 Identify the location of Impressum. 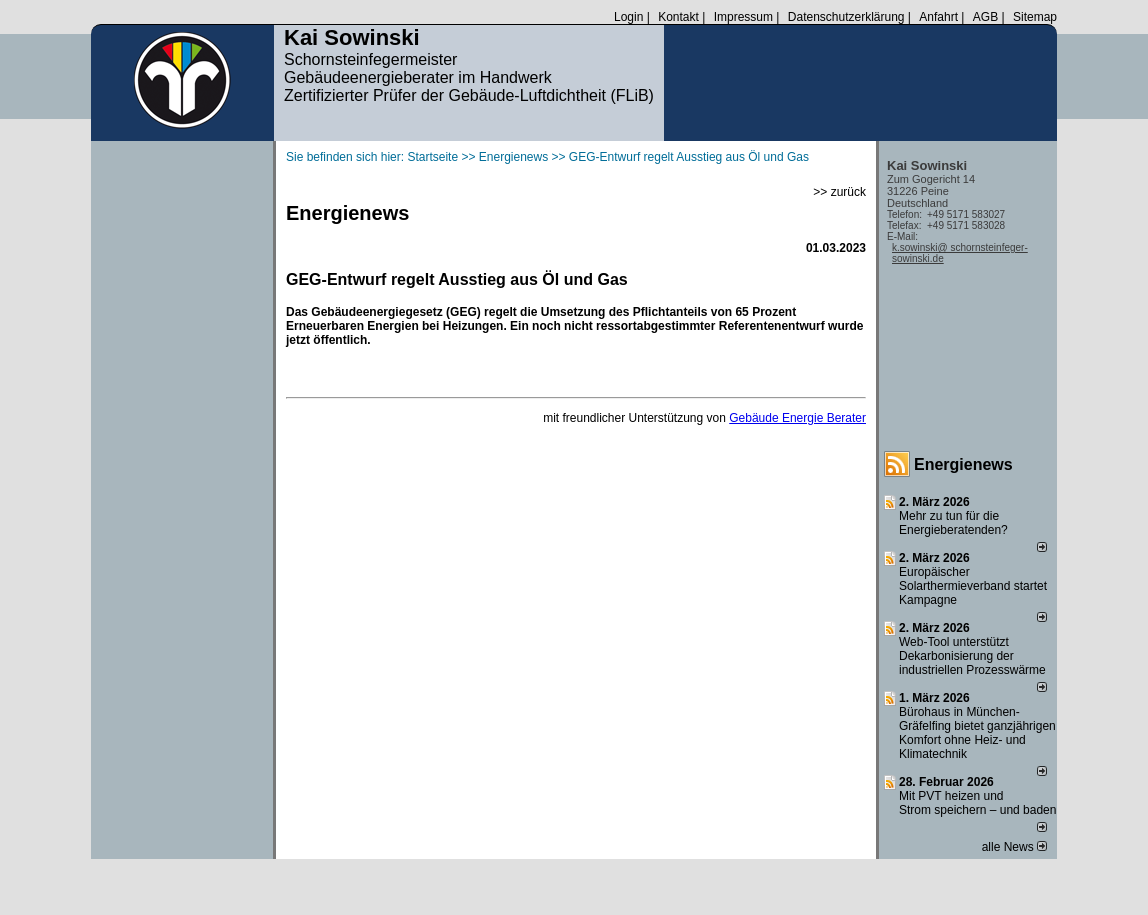
(743, 17).